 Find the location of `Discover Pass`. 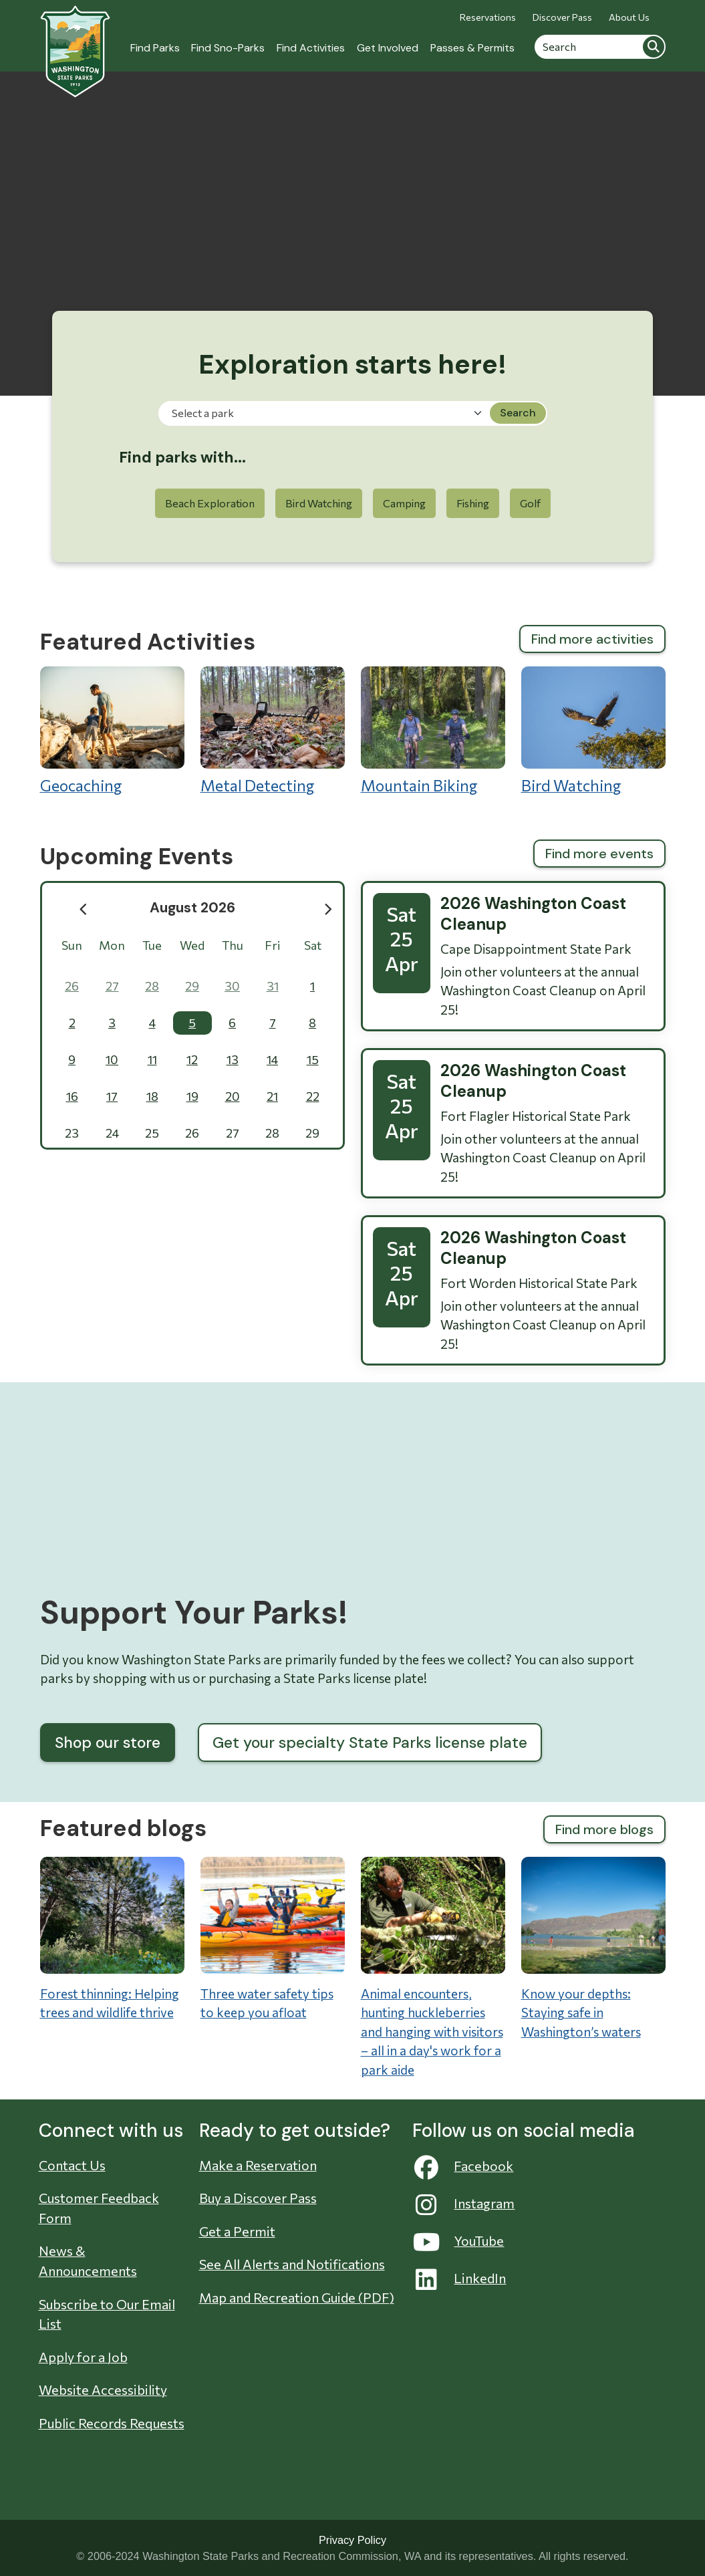

Discover Pass is located at coordinates (562, 17).